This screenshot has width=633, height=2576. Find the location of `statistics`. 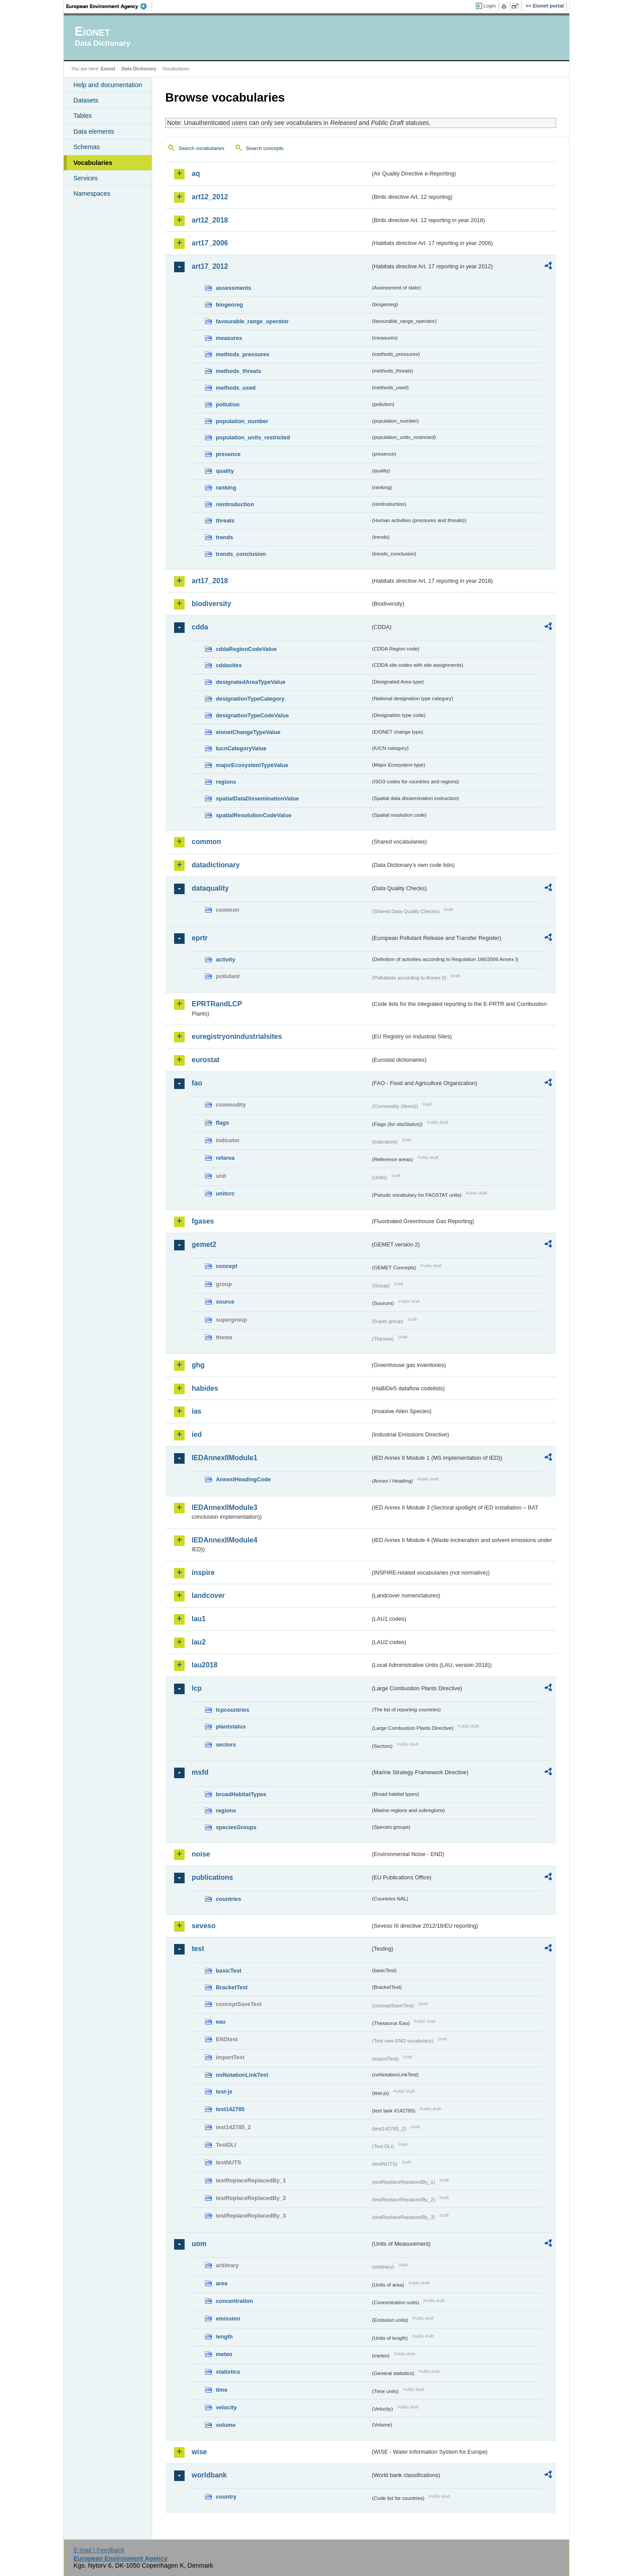

statistics is located at coordinates (228, 2371).